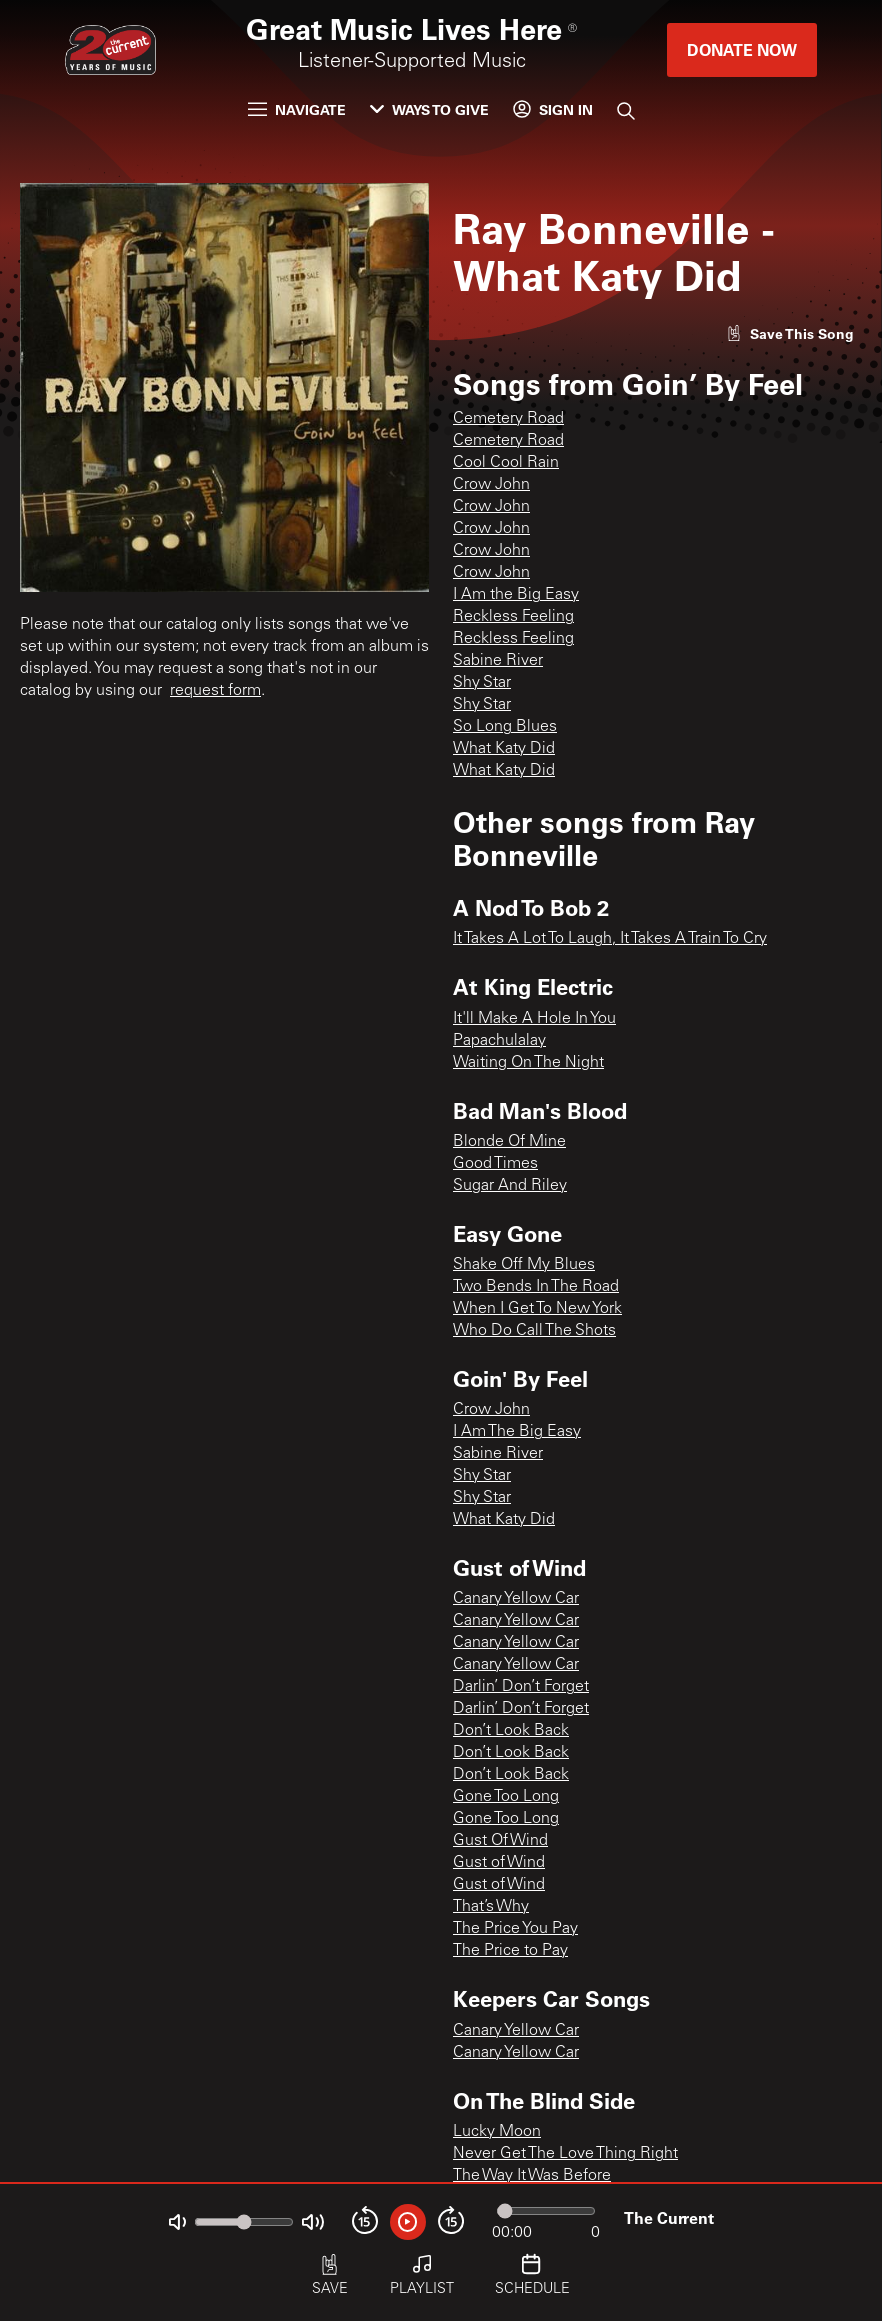 The width and height of the screenshot is (882, 2321). What do you see at coordinates (500, 1841) in the screenshot?
I see `Gust Of Wind` at bounding box center [500, 1841].